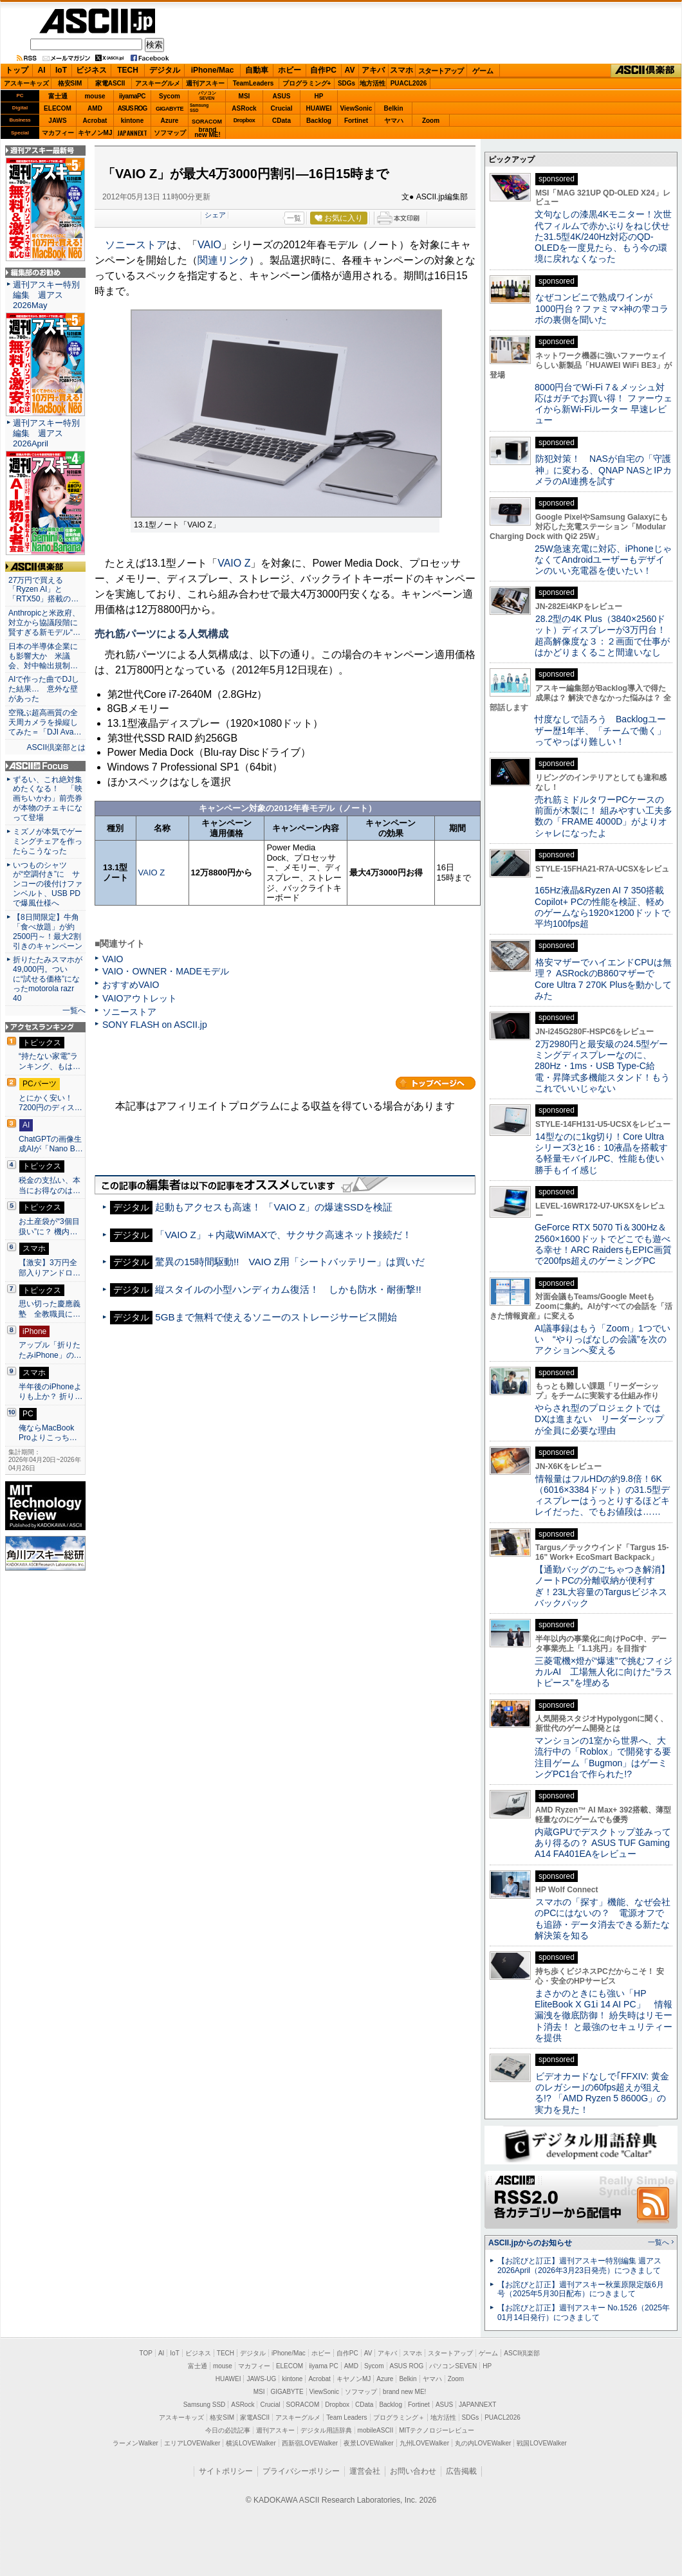 The image size is (682, 2576). Describe the element at coordinates (282, 108) in the screenshot. I see `Crucial` at that location.